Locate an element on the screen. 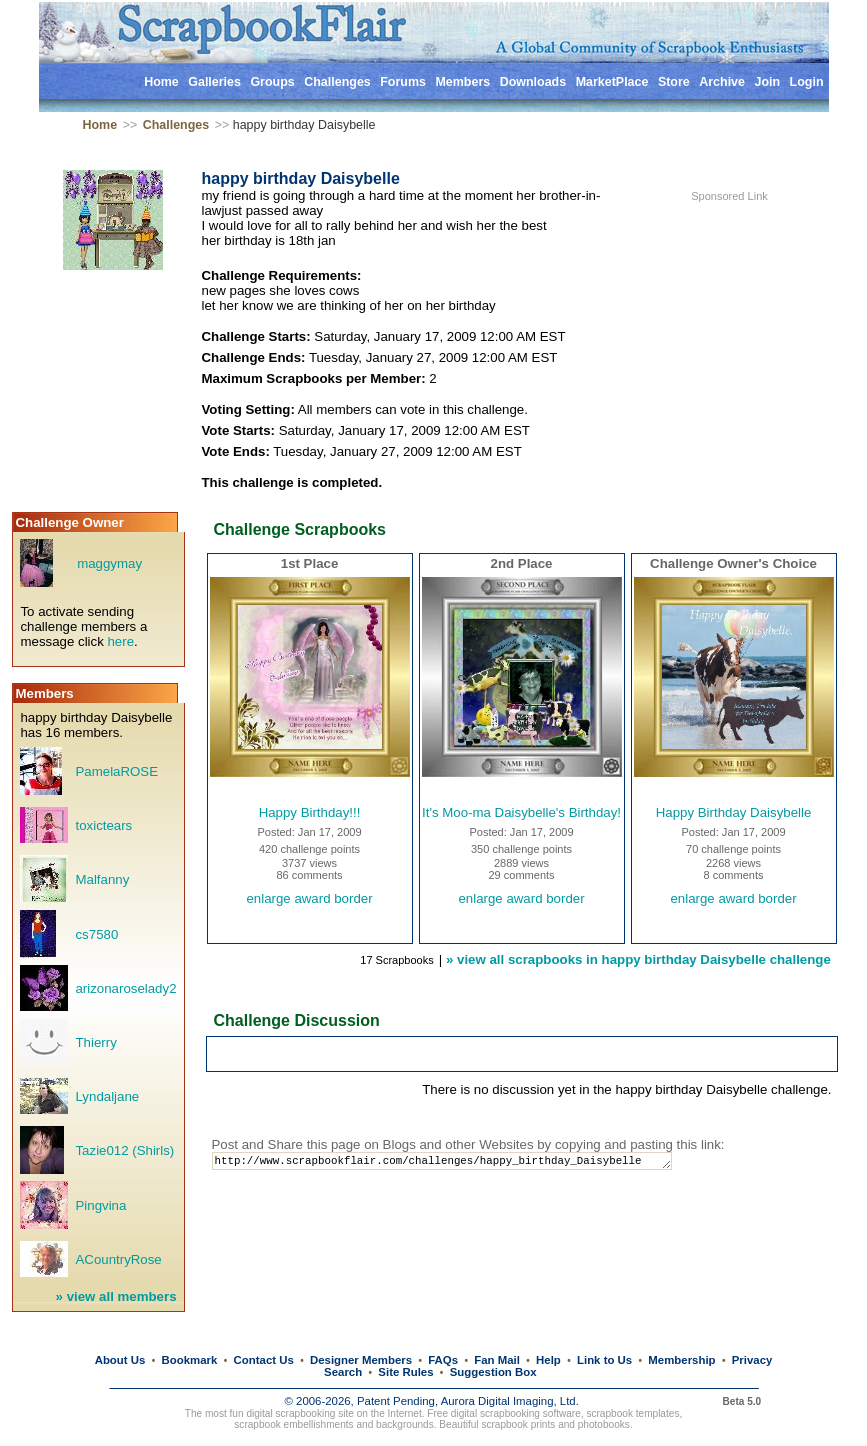  http://www.scrapbookflair.com/challenges/happy_birthday_Daisybelle is located at coordinates (460, 1162).